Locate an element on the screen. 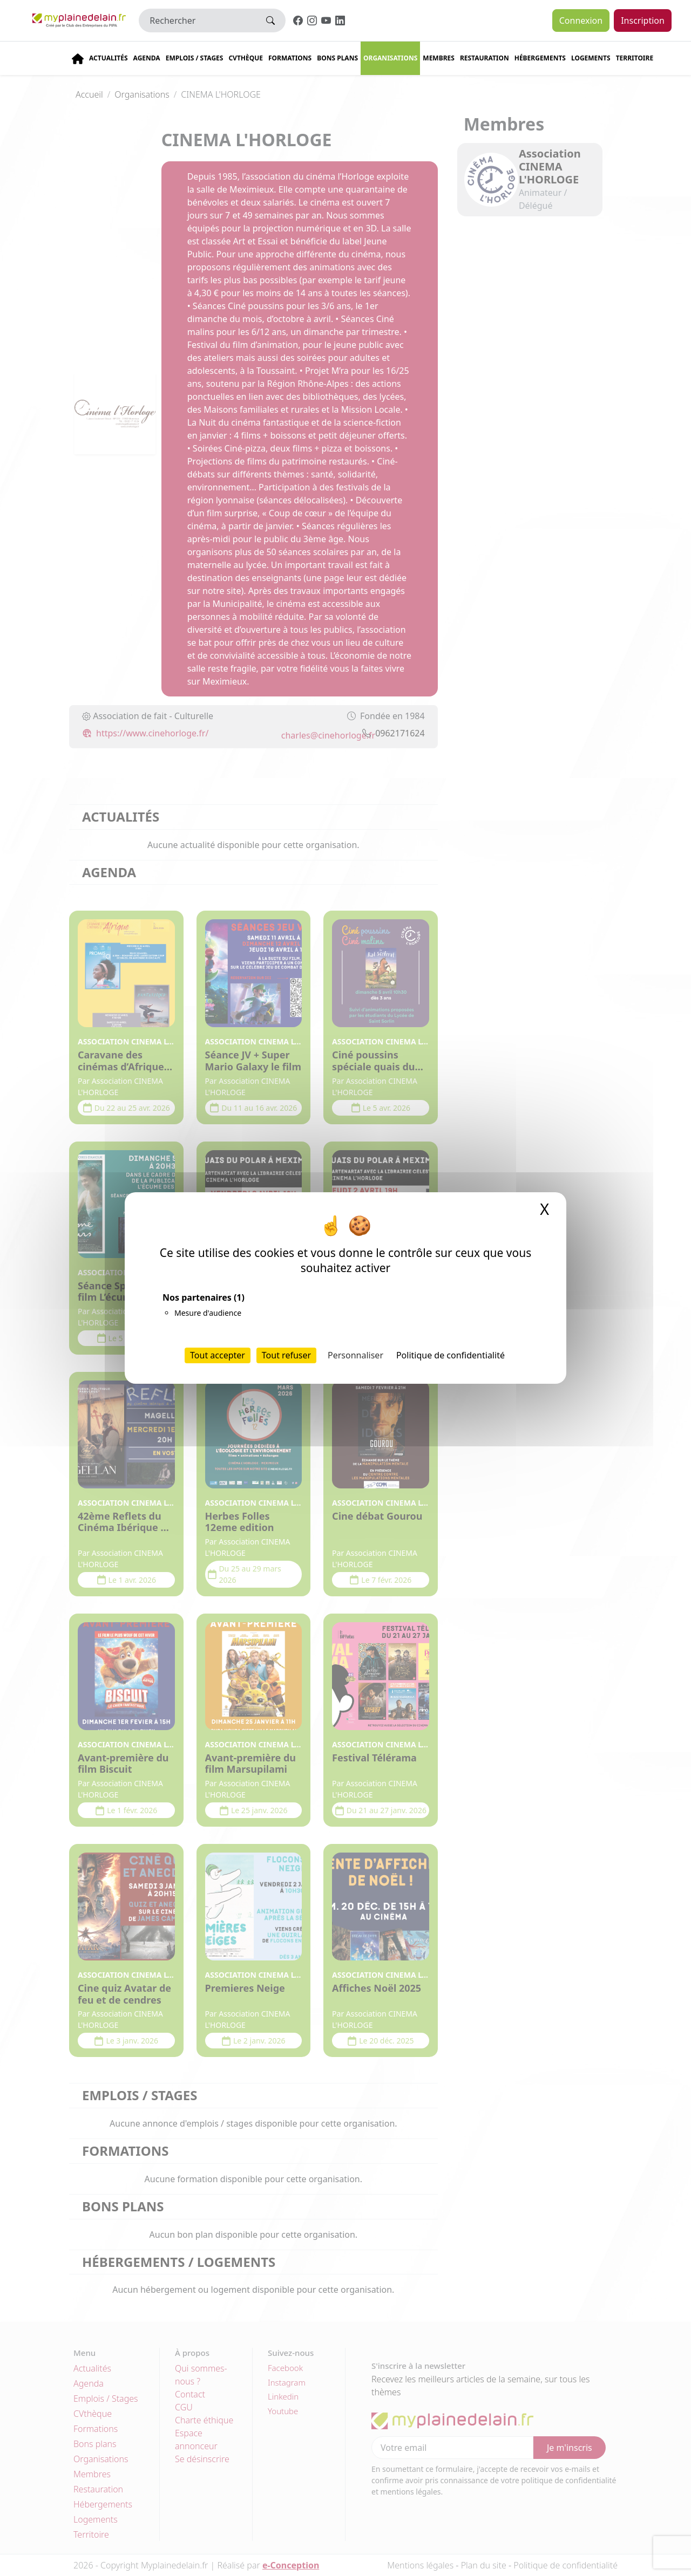 This screenshot has height=2576, width=691. [Rechercher] is located at coordinates (197, 20).